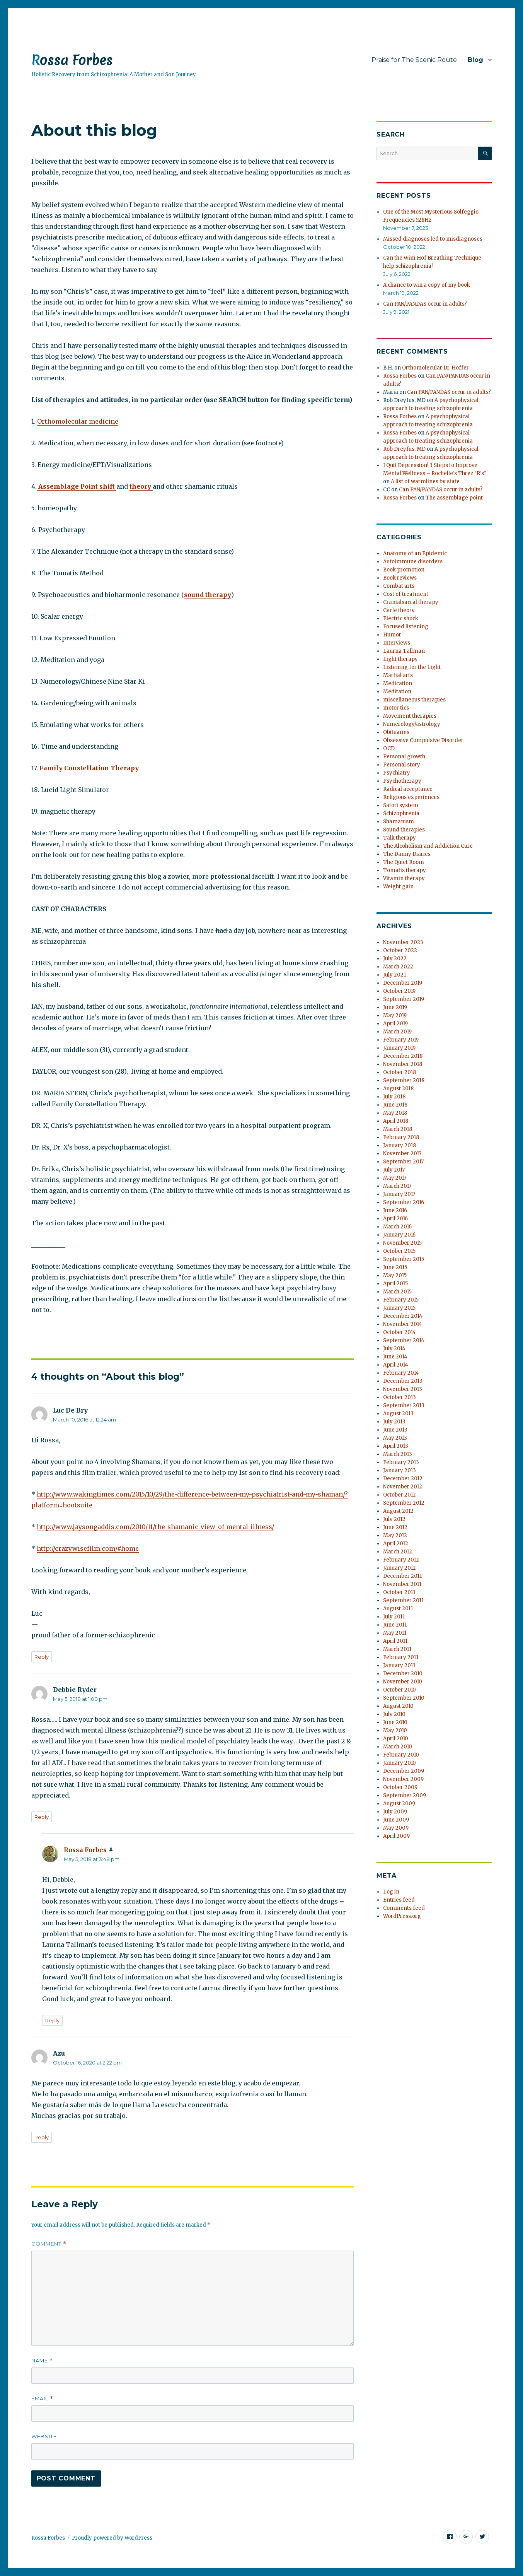 The width and height of the screenshot is (523, 2576). Describe the element at coordinates (389, 748) in the screenshot. I see `OCD` at that location.